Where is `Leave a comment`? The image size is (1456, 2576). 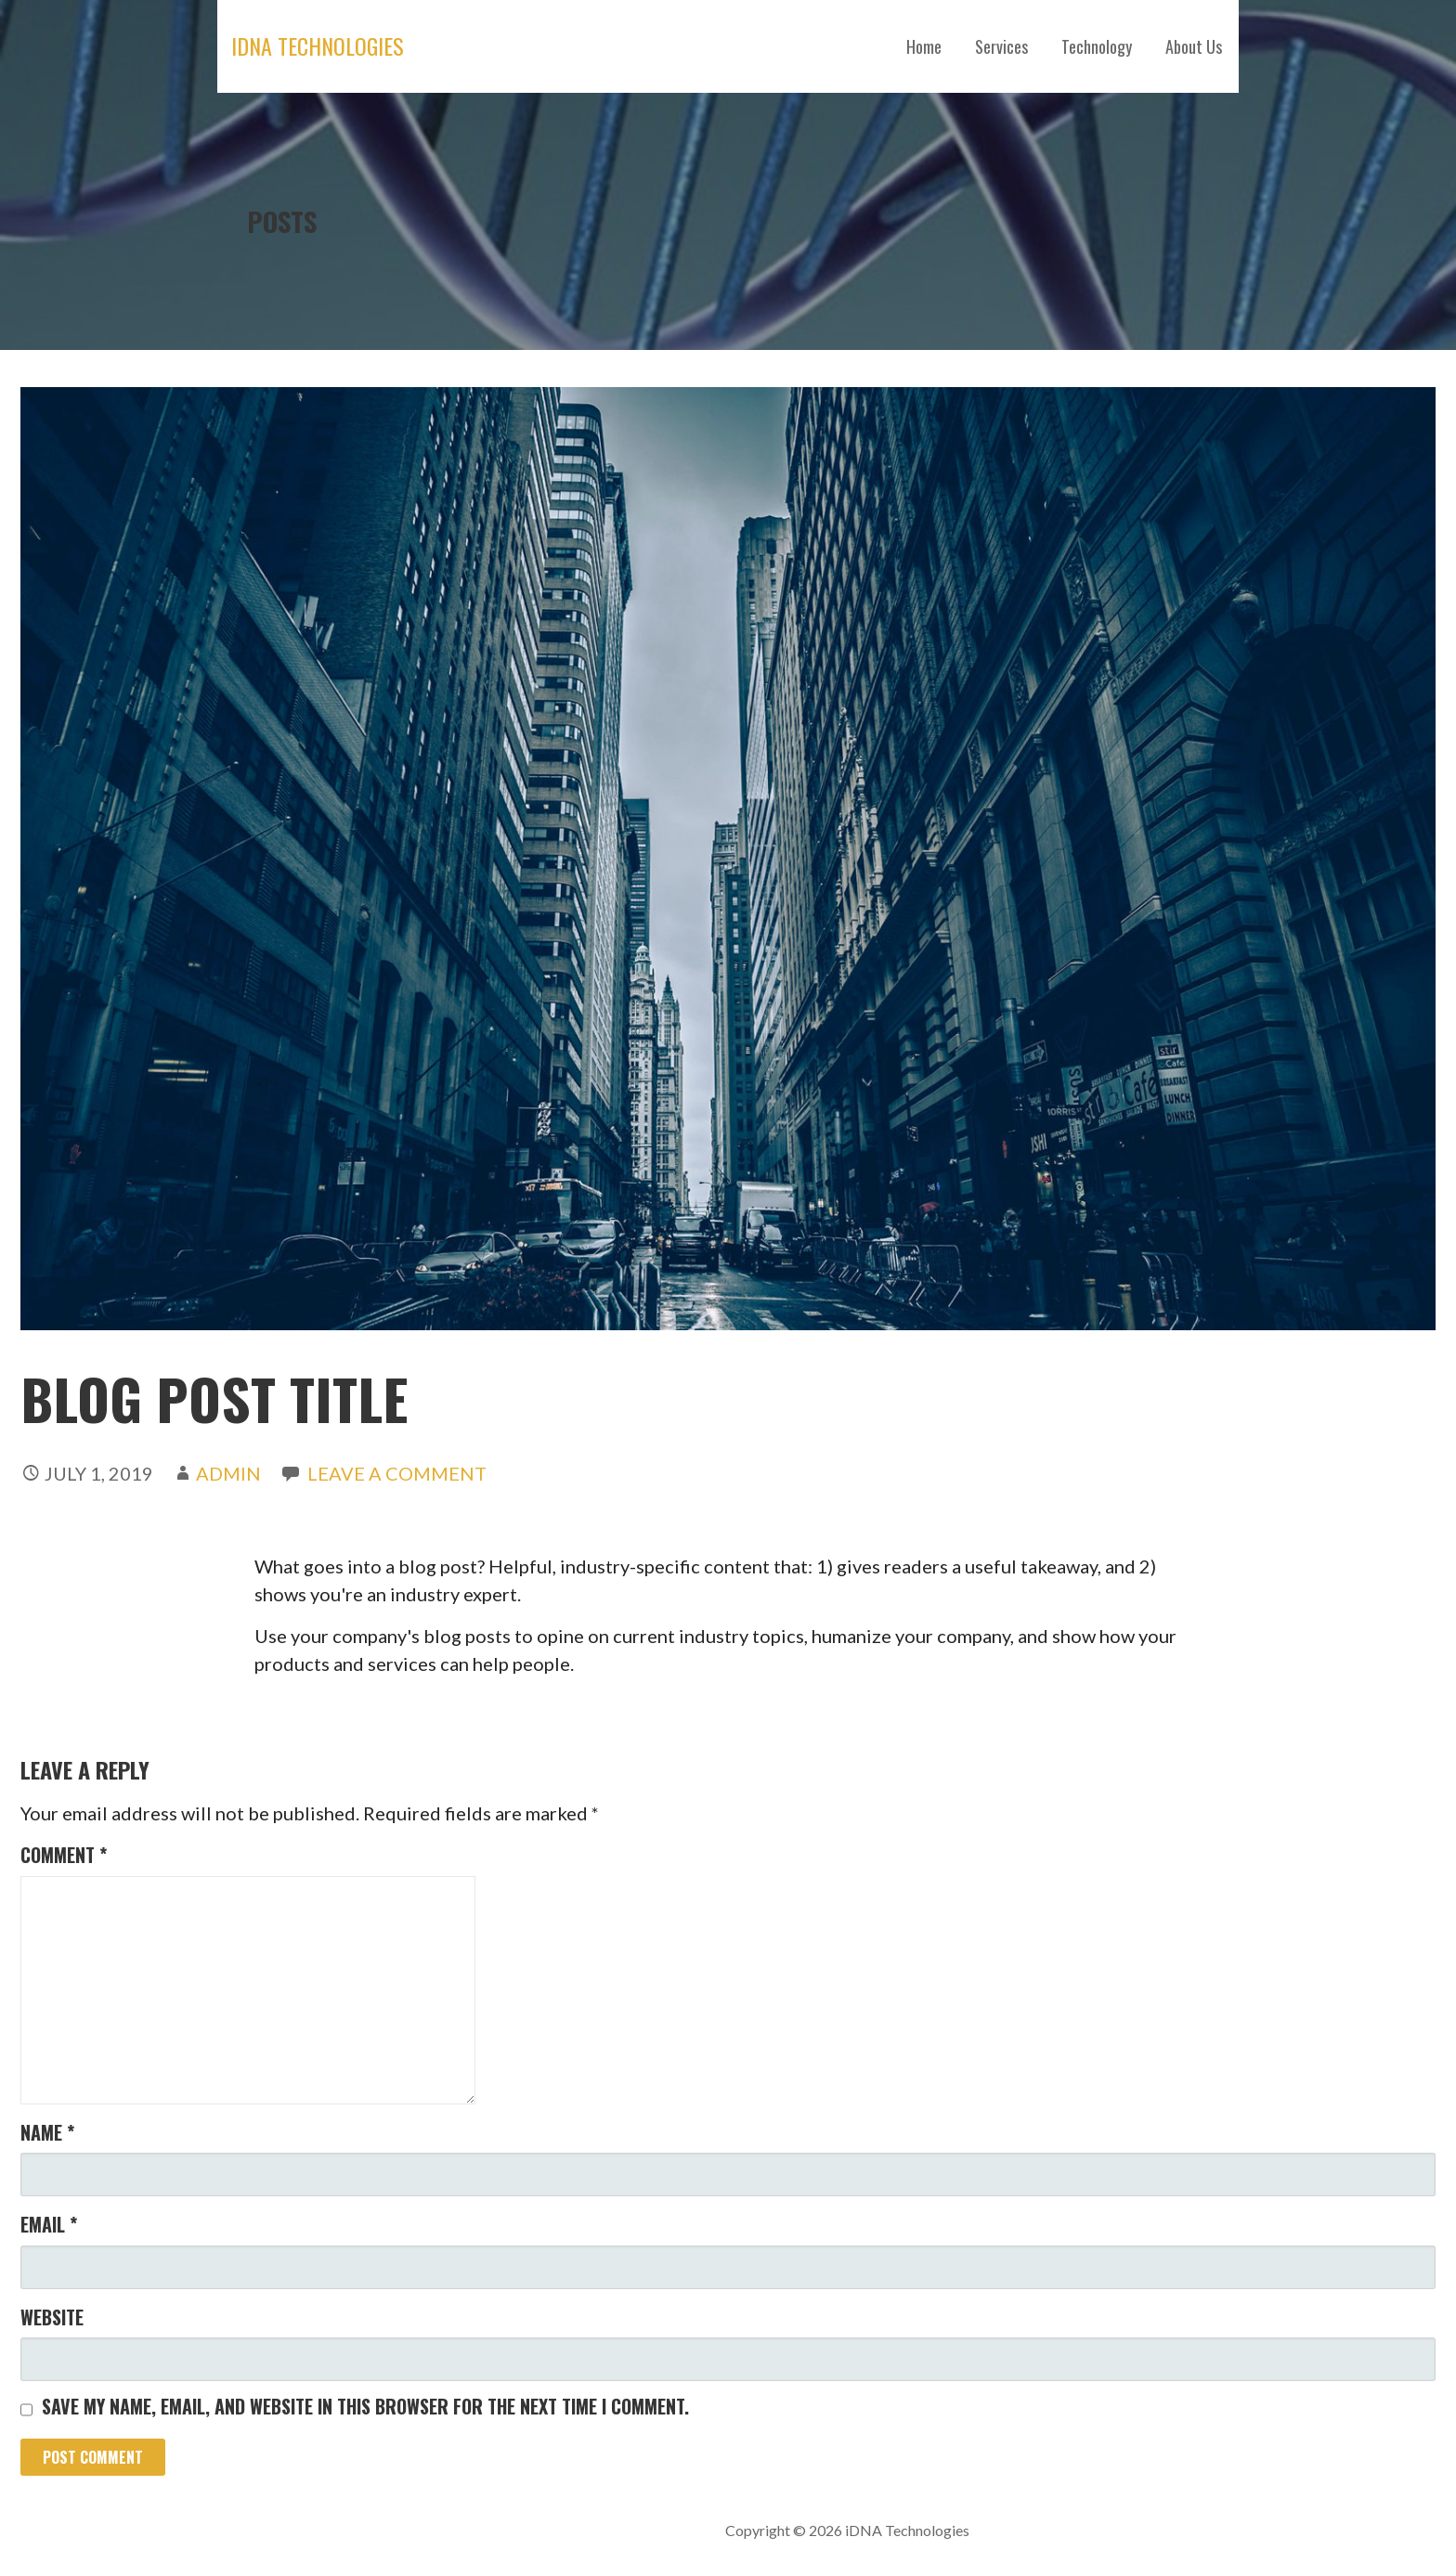
Leave a comment is located at coordinates (397, 1473).